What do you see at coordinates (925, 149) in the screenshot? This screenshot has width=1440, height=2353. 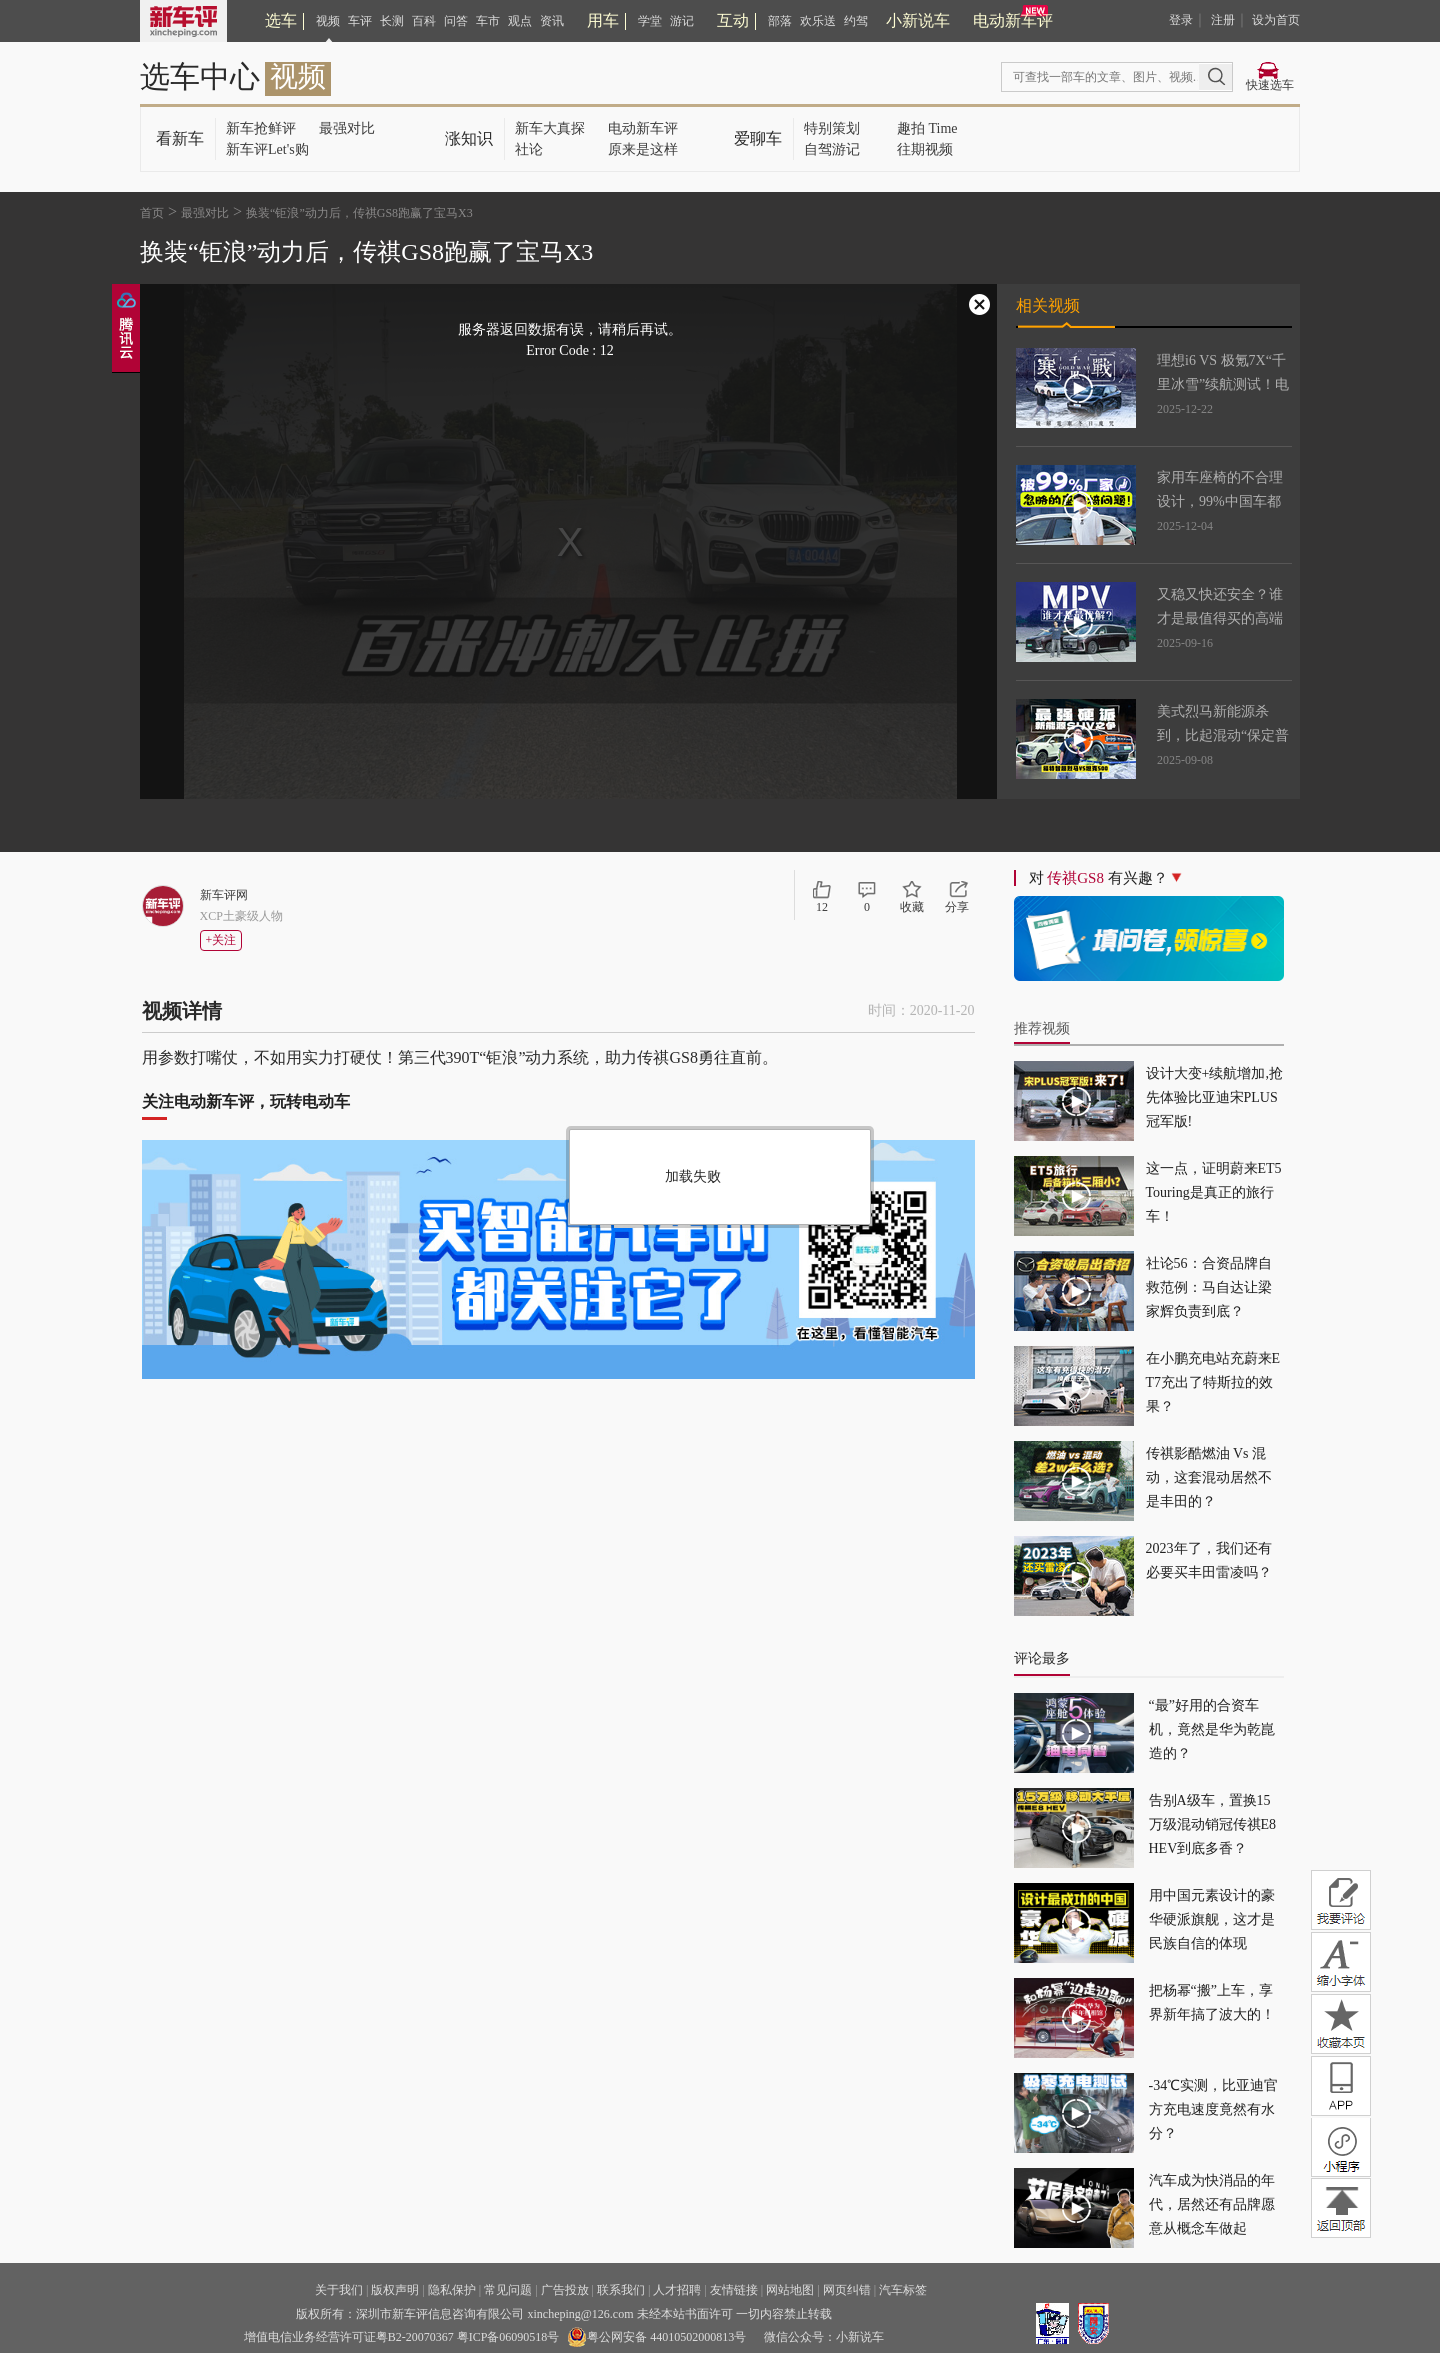 I see `往期视频` at bounding box center [925, 149].